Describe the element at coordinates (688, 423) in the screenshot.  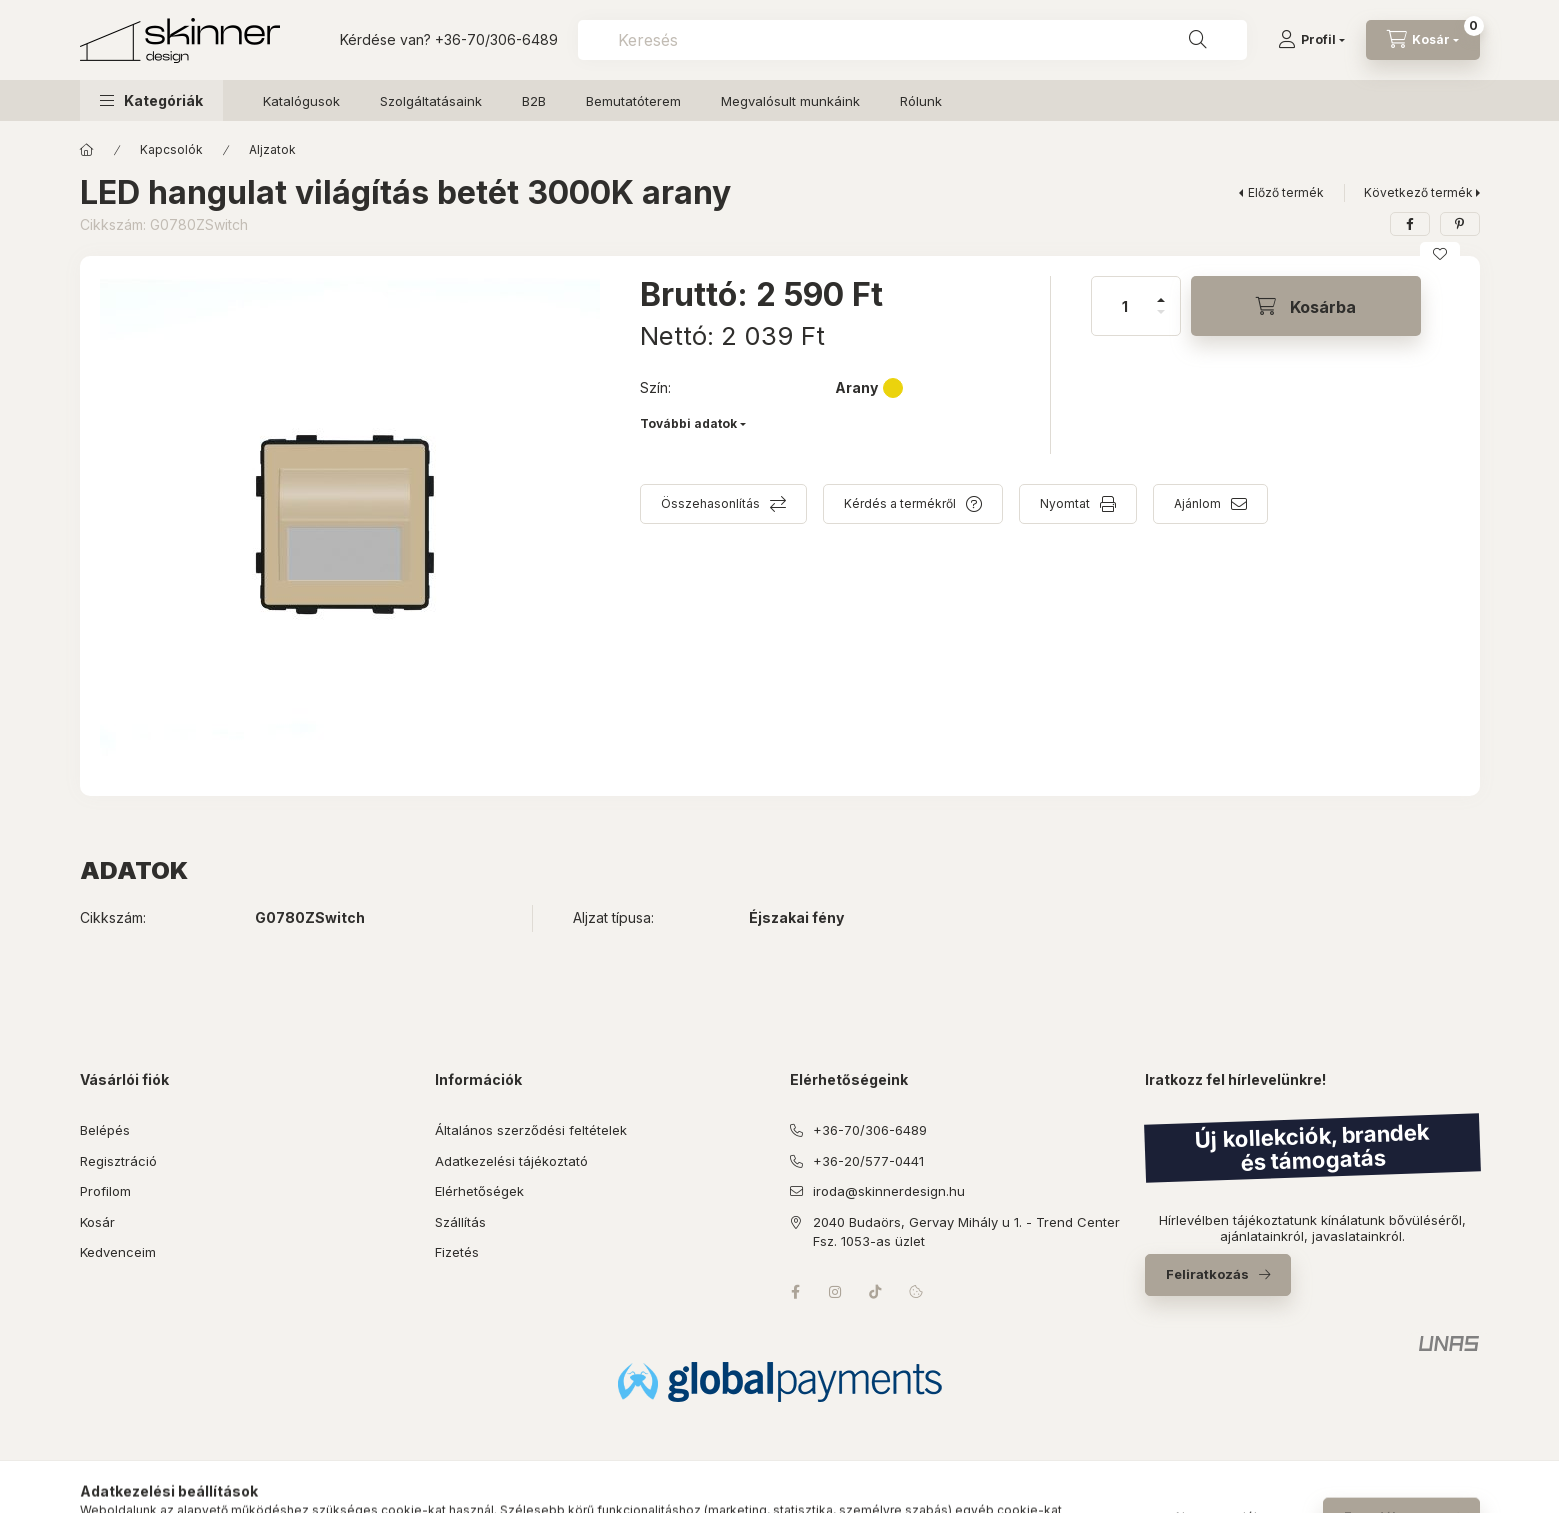
I see `További adatok` at that location.